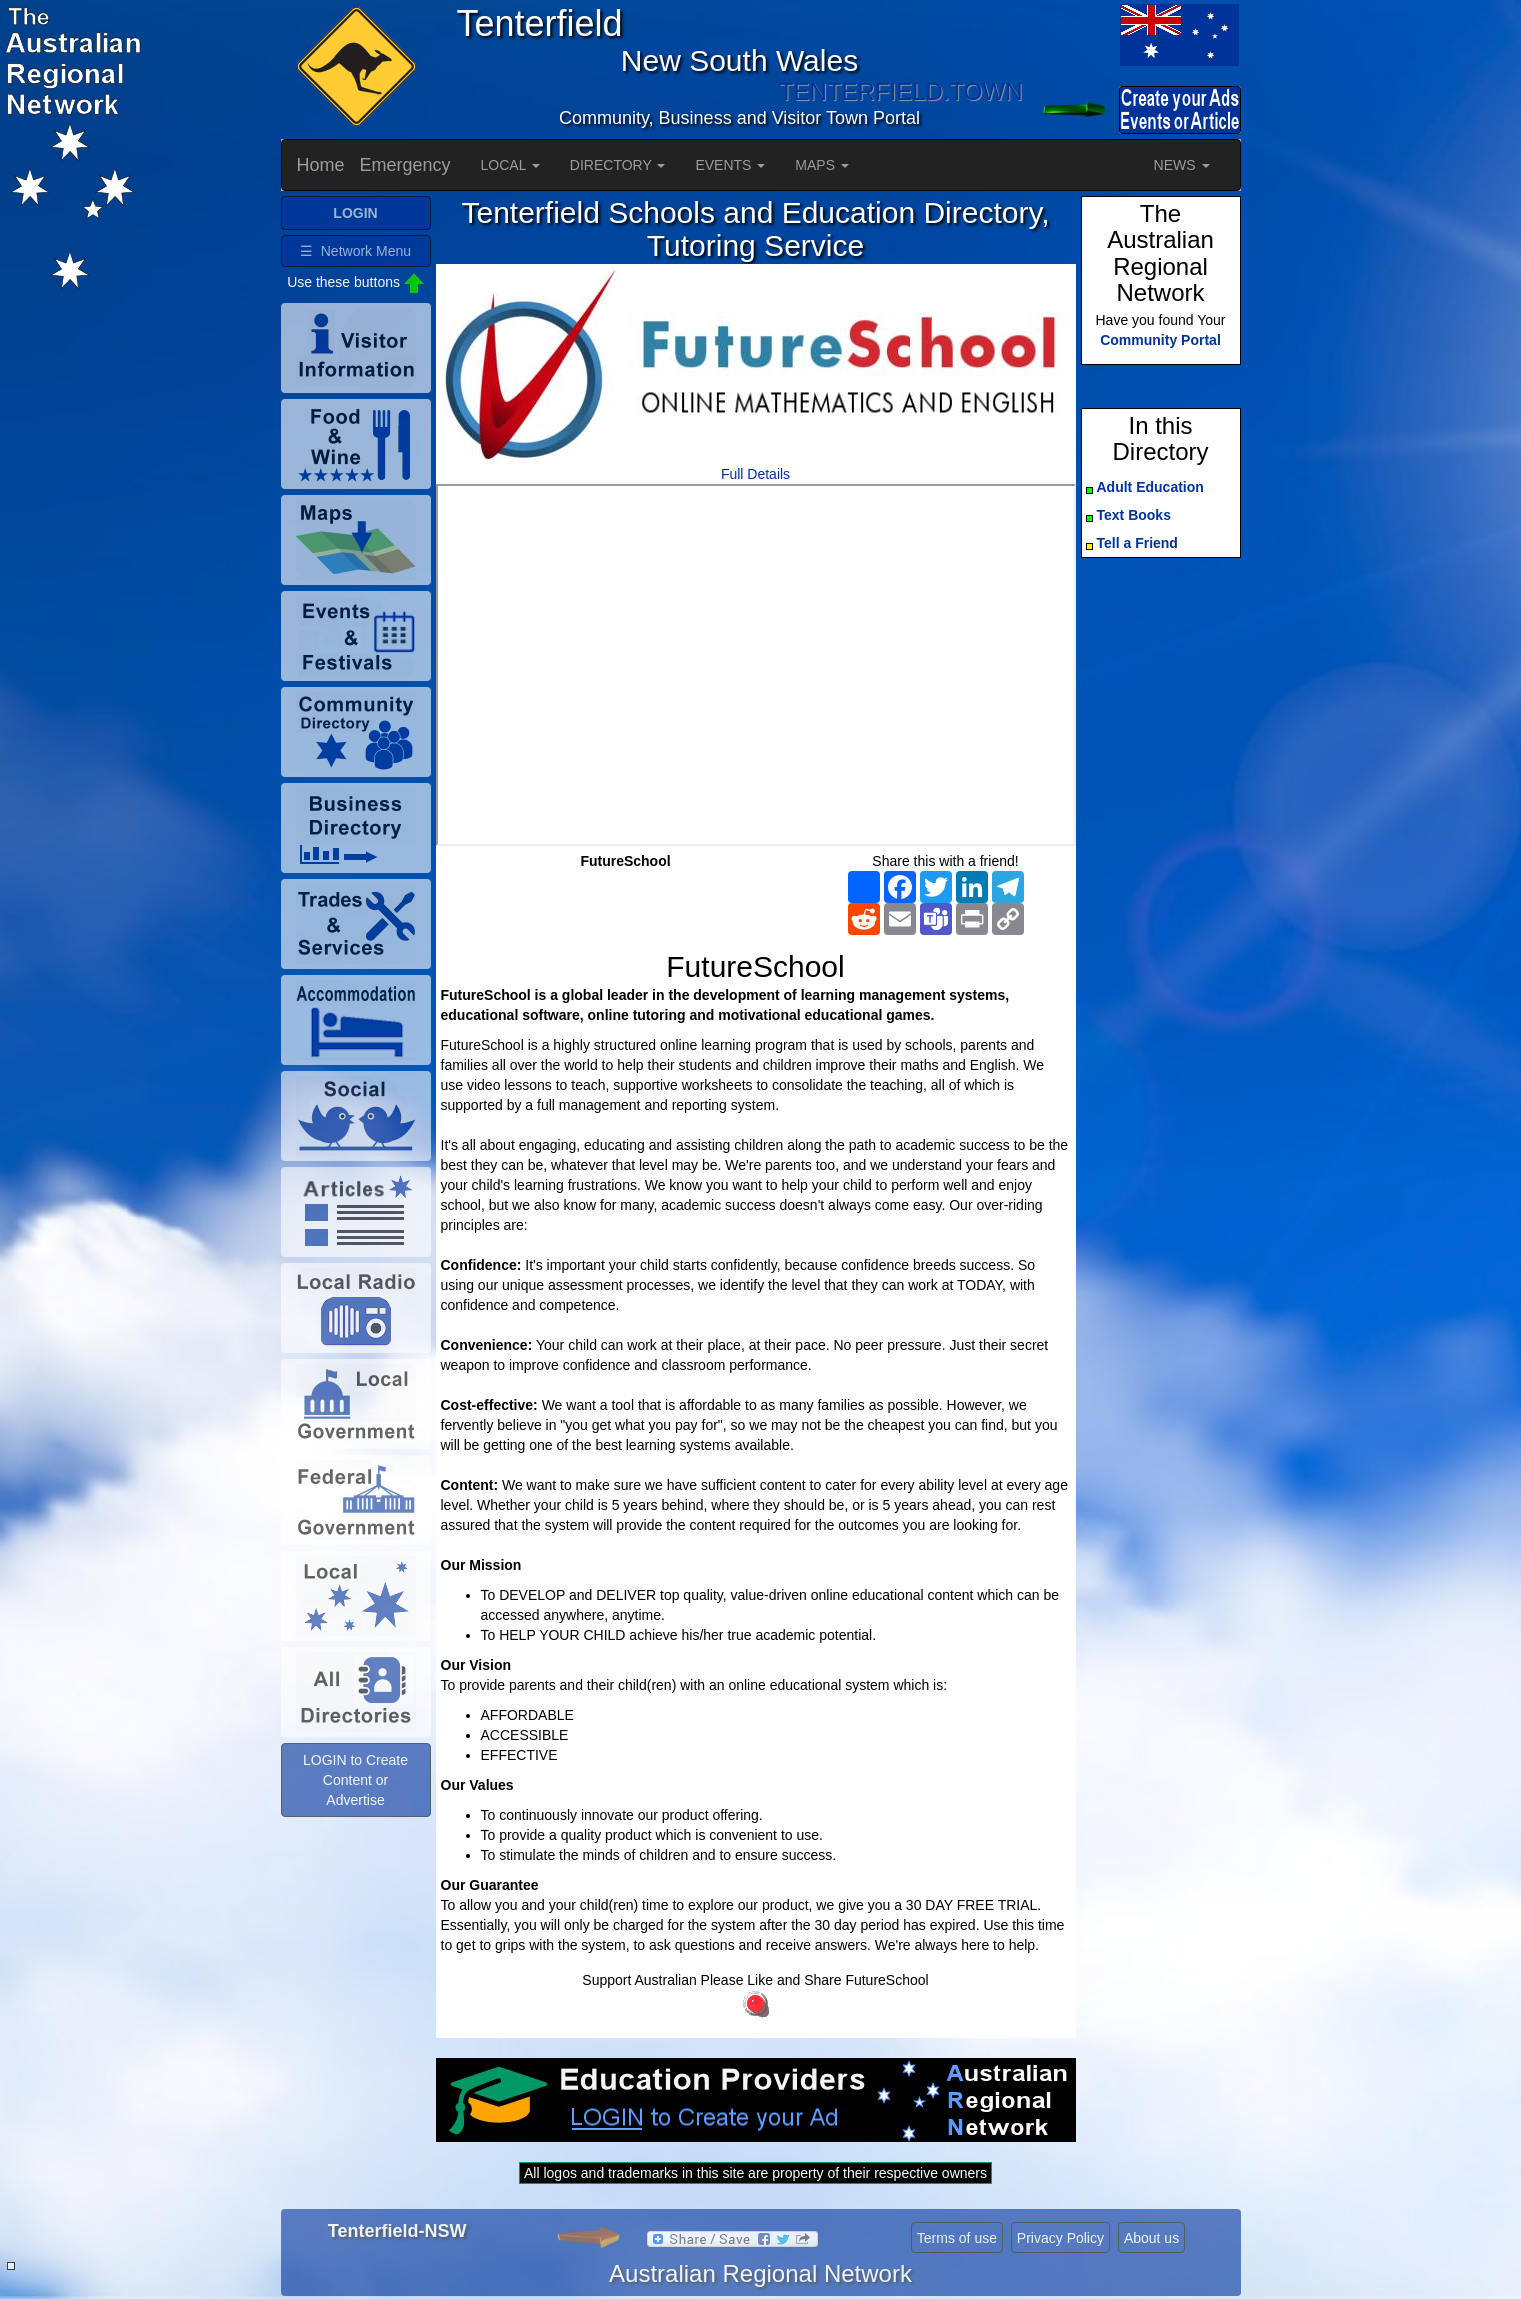  Describe the element at coordinates (1182, 165) in the screenshot. I see `NEWS [button]` at that location.